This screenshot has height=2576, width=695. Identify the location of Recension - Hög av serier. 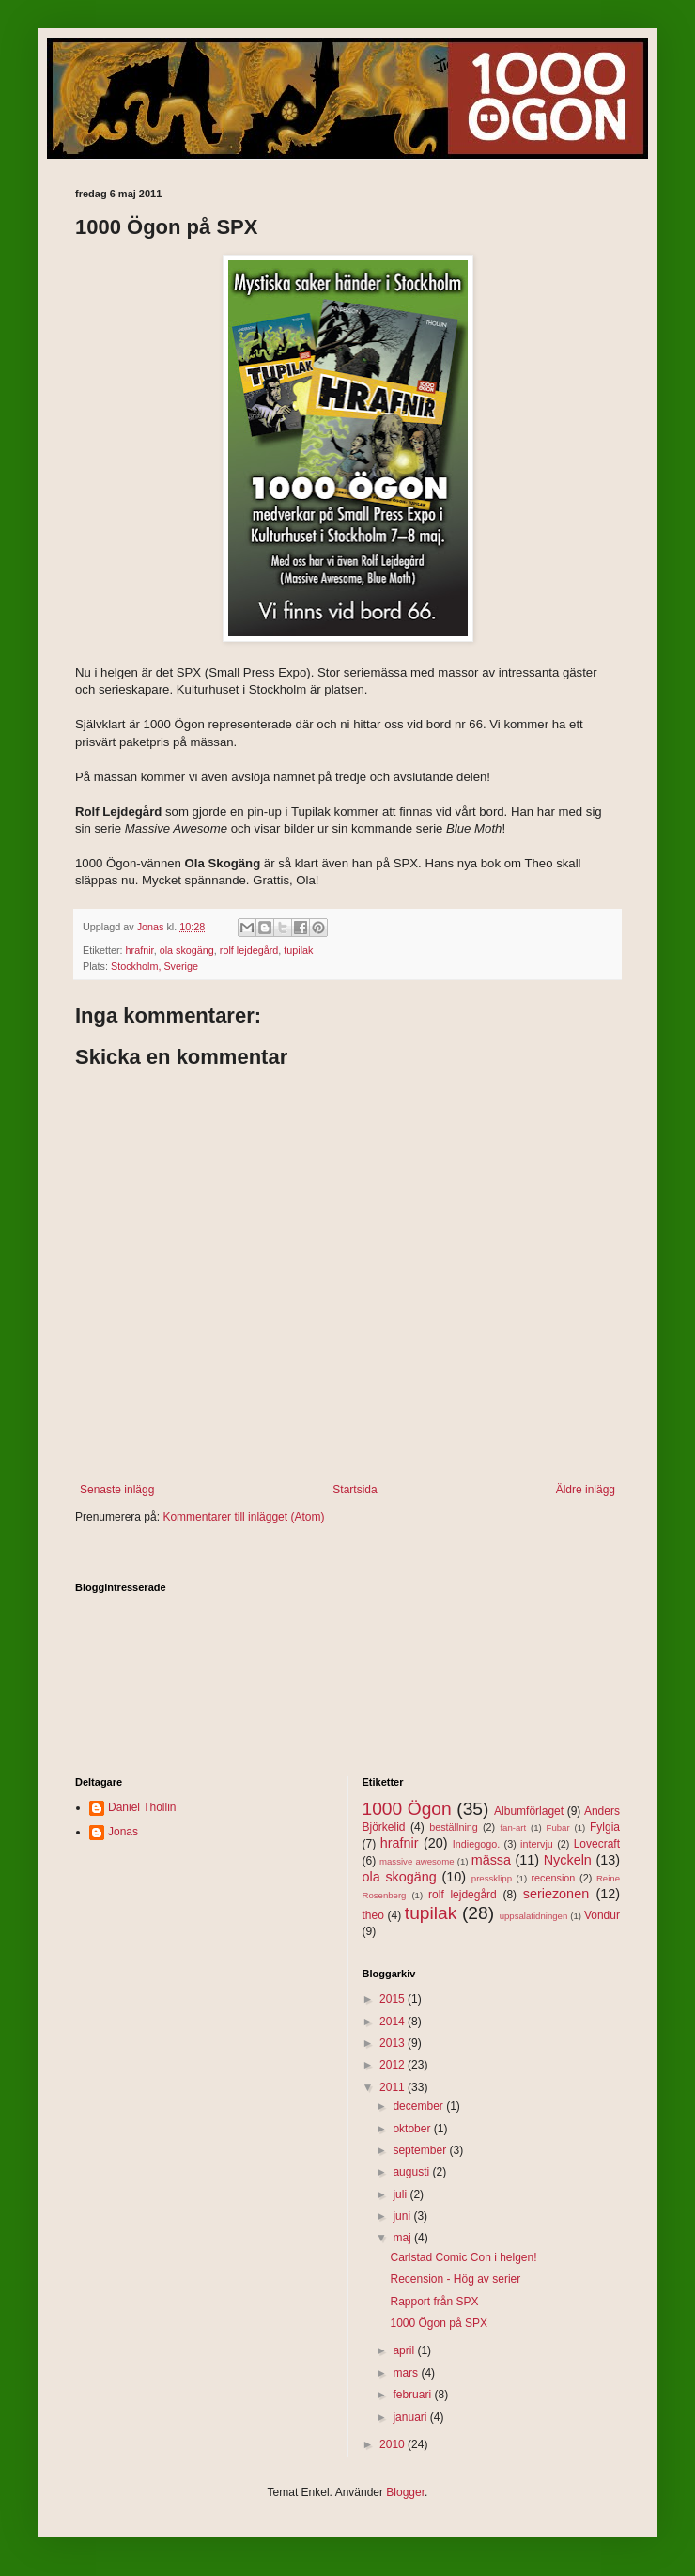
(455, 2279).